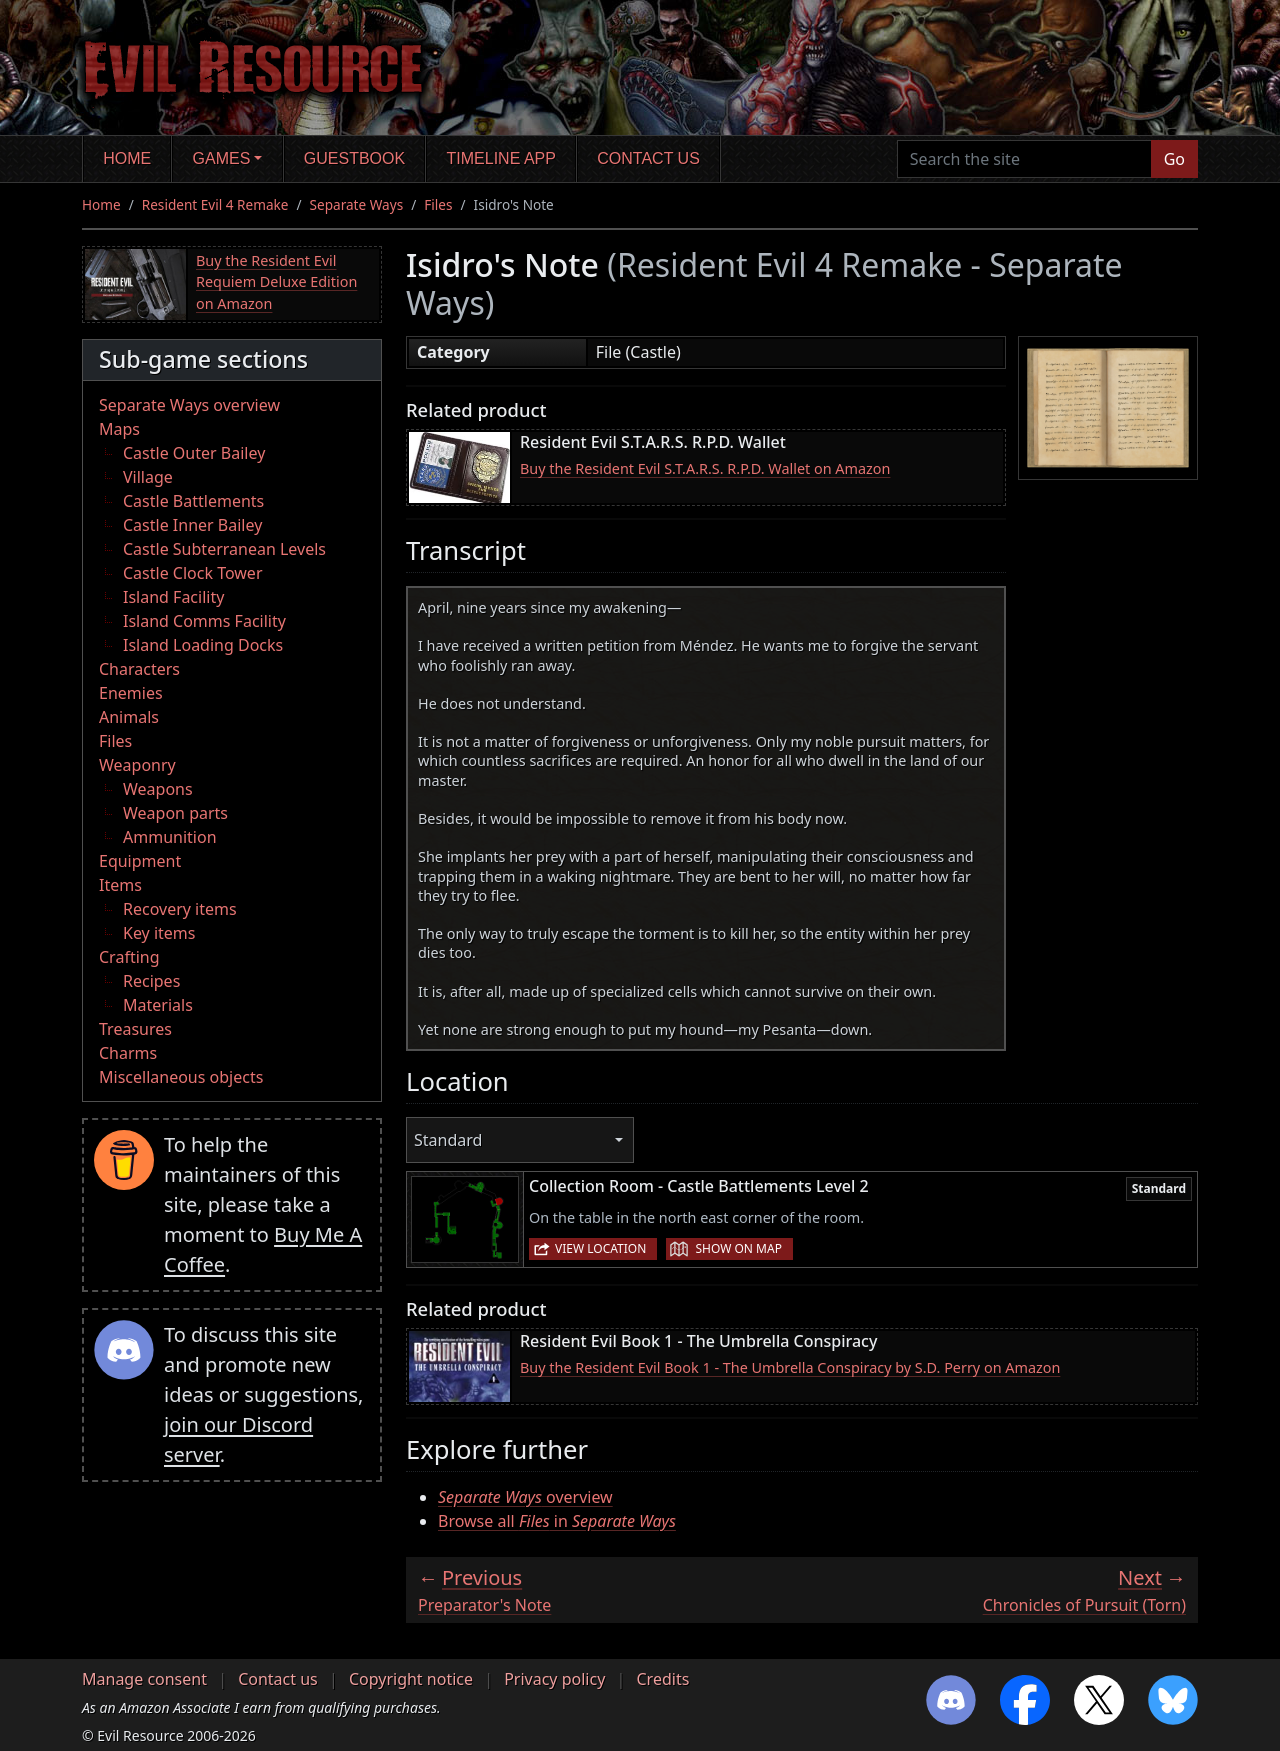 The width and height of the screenshot is (1280, 1751). Describe the element at coordinates (140, 861) in the screenshot. I see `Equipment` at that location.